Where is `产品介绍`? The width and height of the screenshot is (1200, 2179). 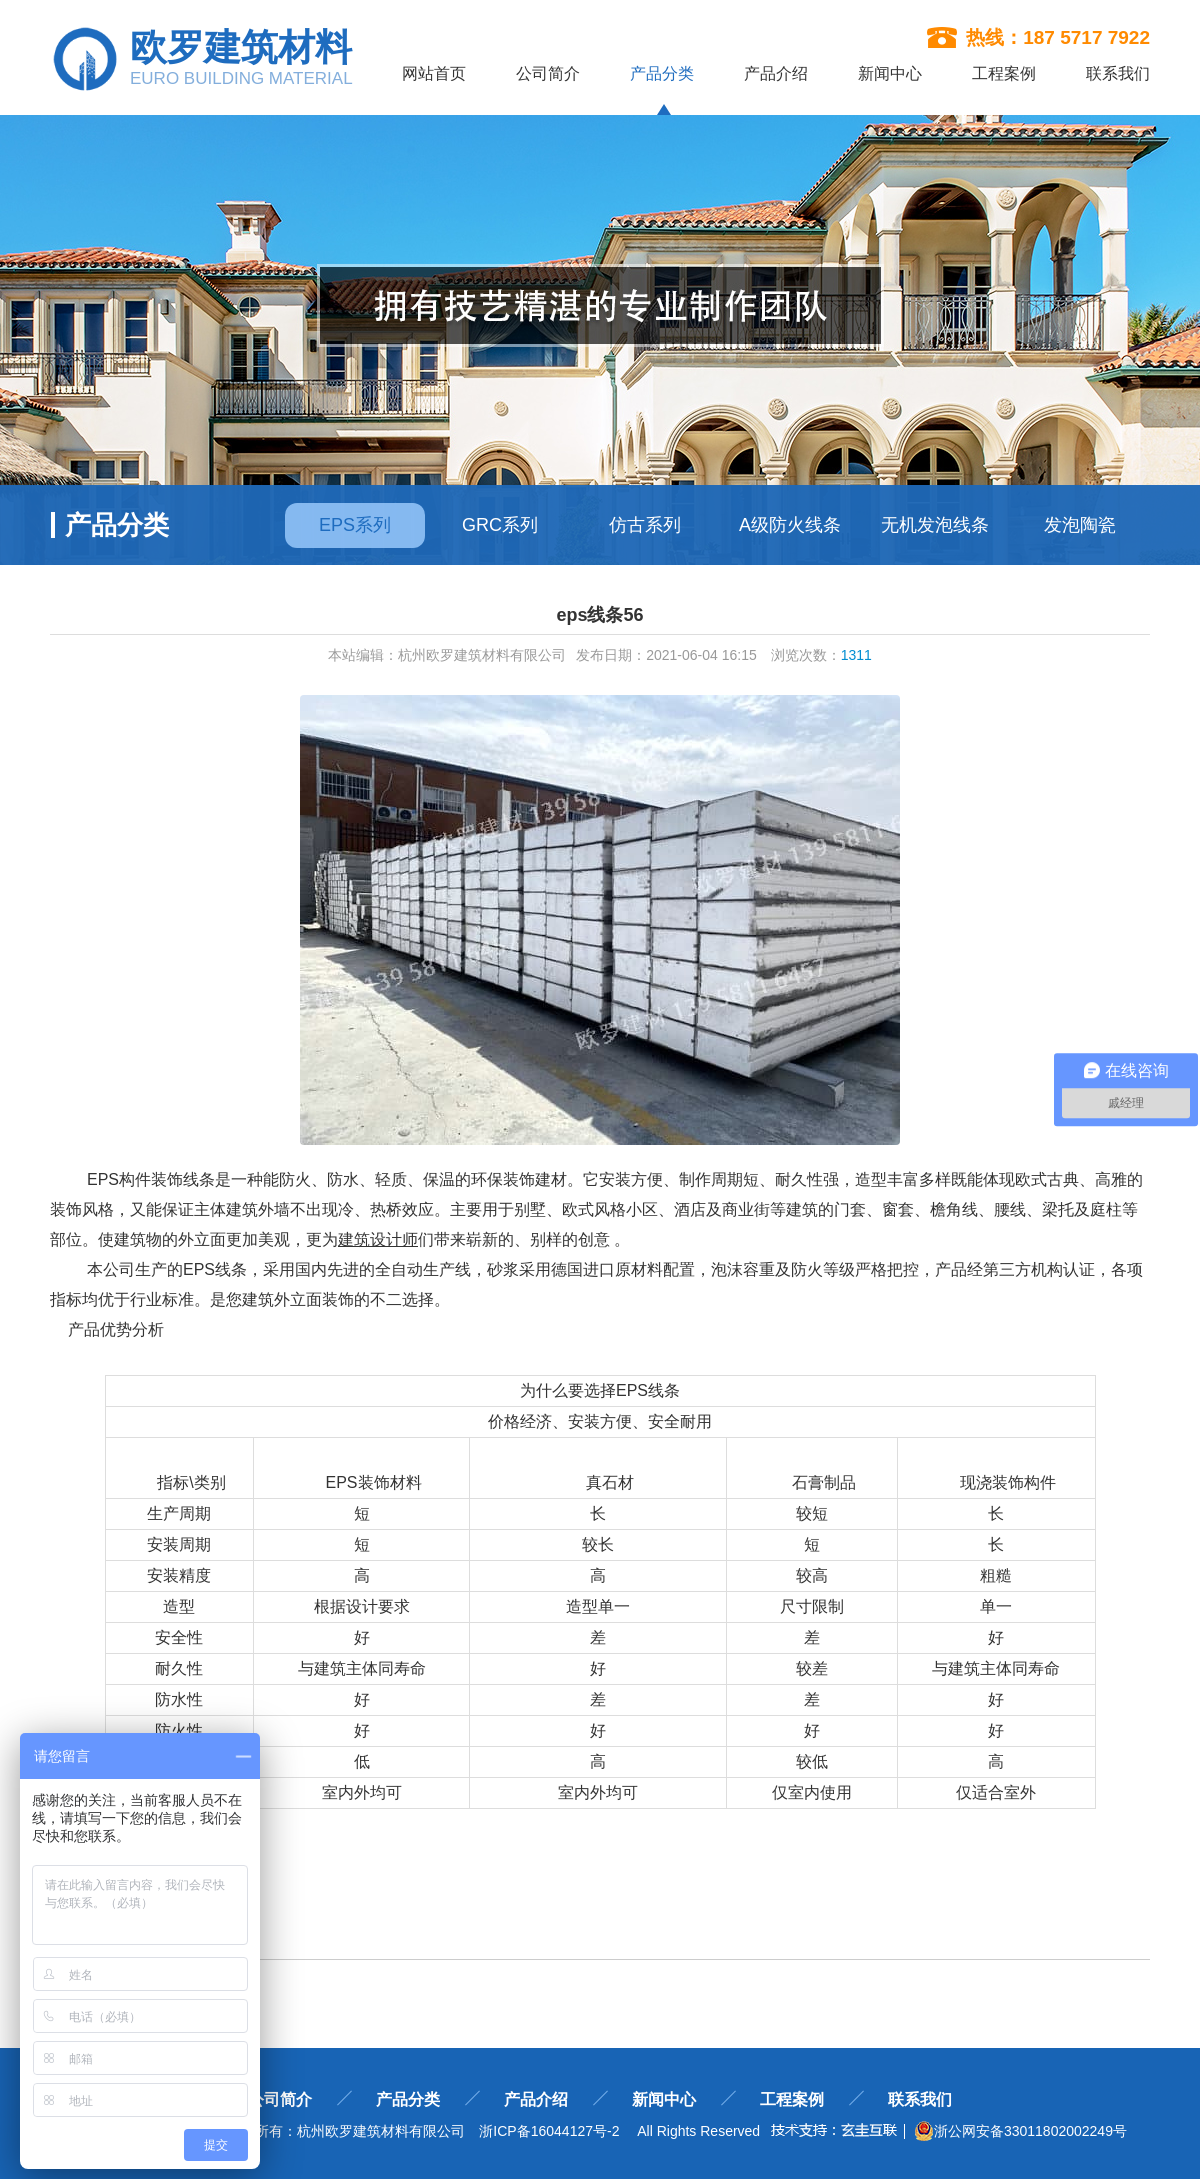 产品介绍 is located at coordinates (776, 73).